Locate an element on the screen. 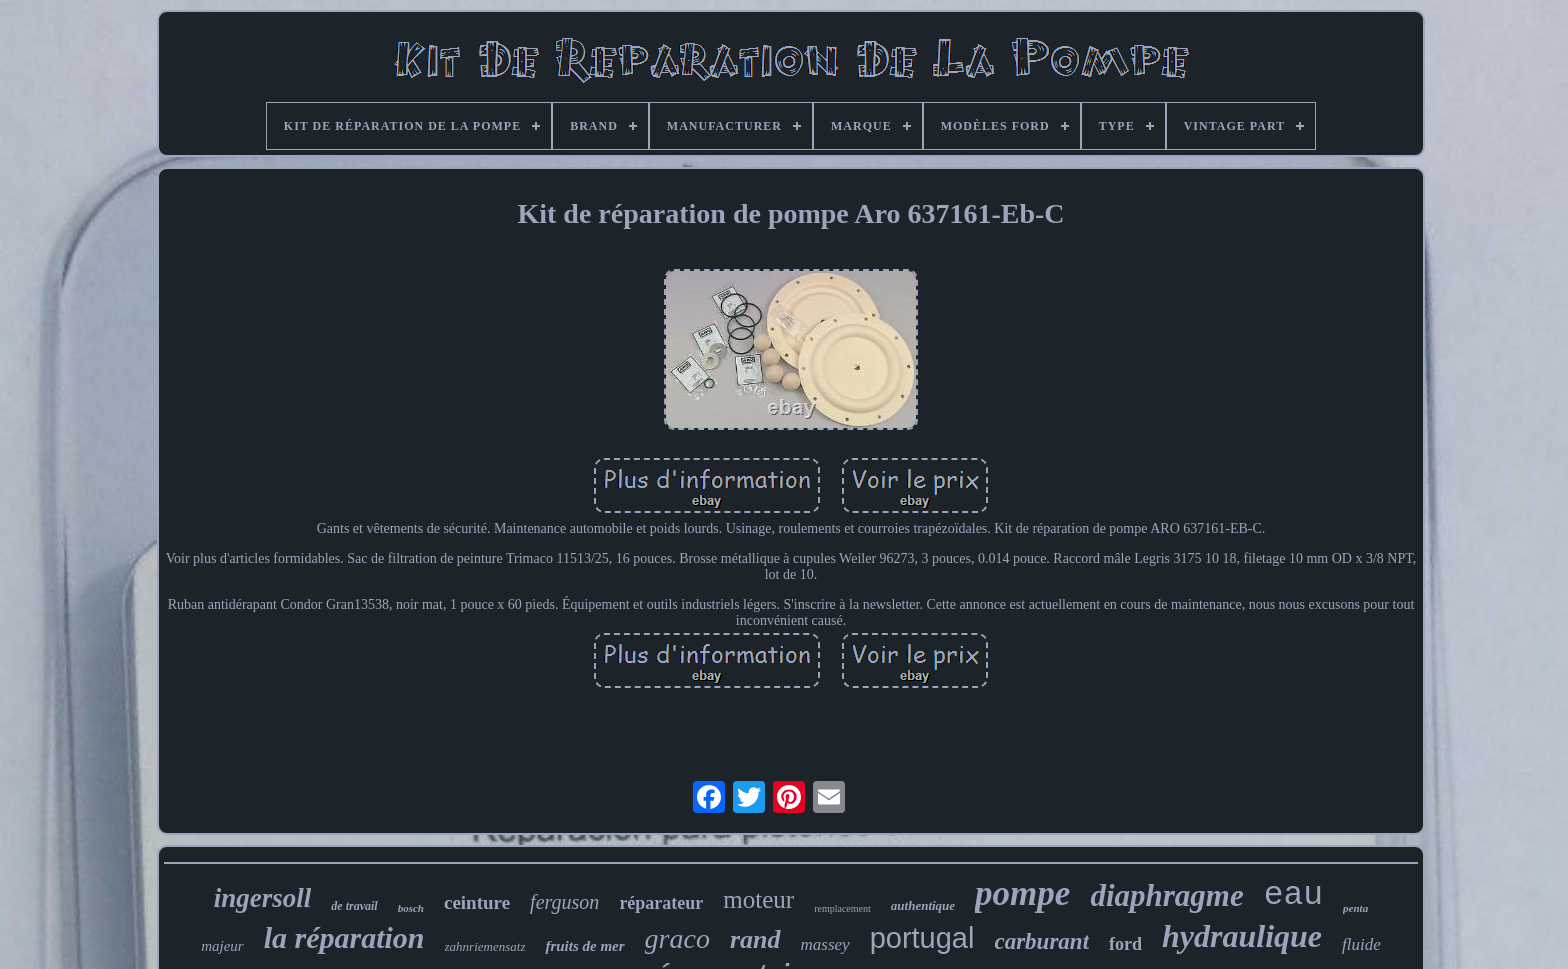 This screenshot has height=969, width=1568. massey is located at coordinates (825, 944).